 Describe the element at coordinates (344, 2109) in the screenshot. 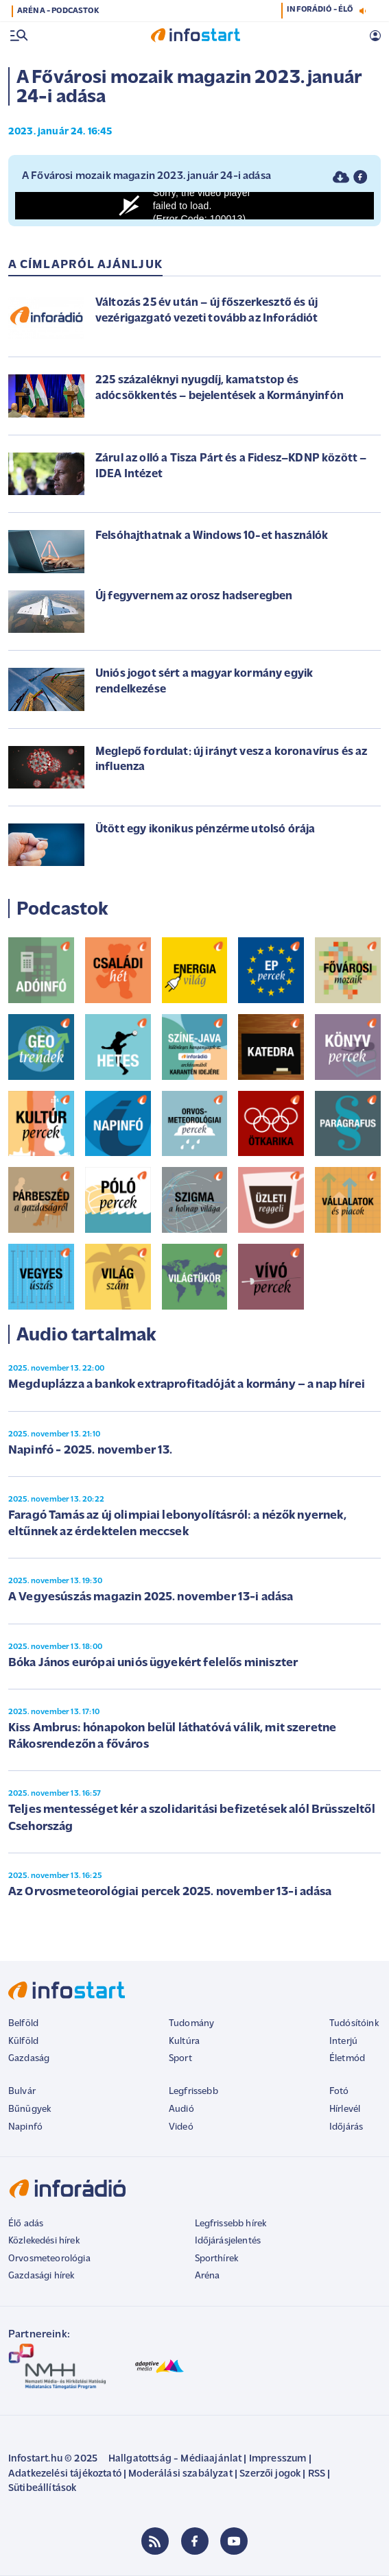

I see `Hírlevél` at that location.